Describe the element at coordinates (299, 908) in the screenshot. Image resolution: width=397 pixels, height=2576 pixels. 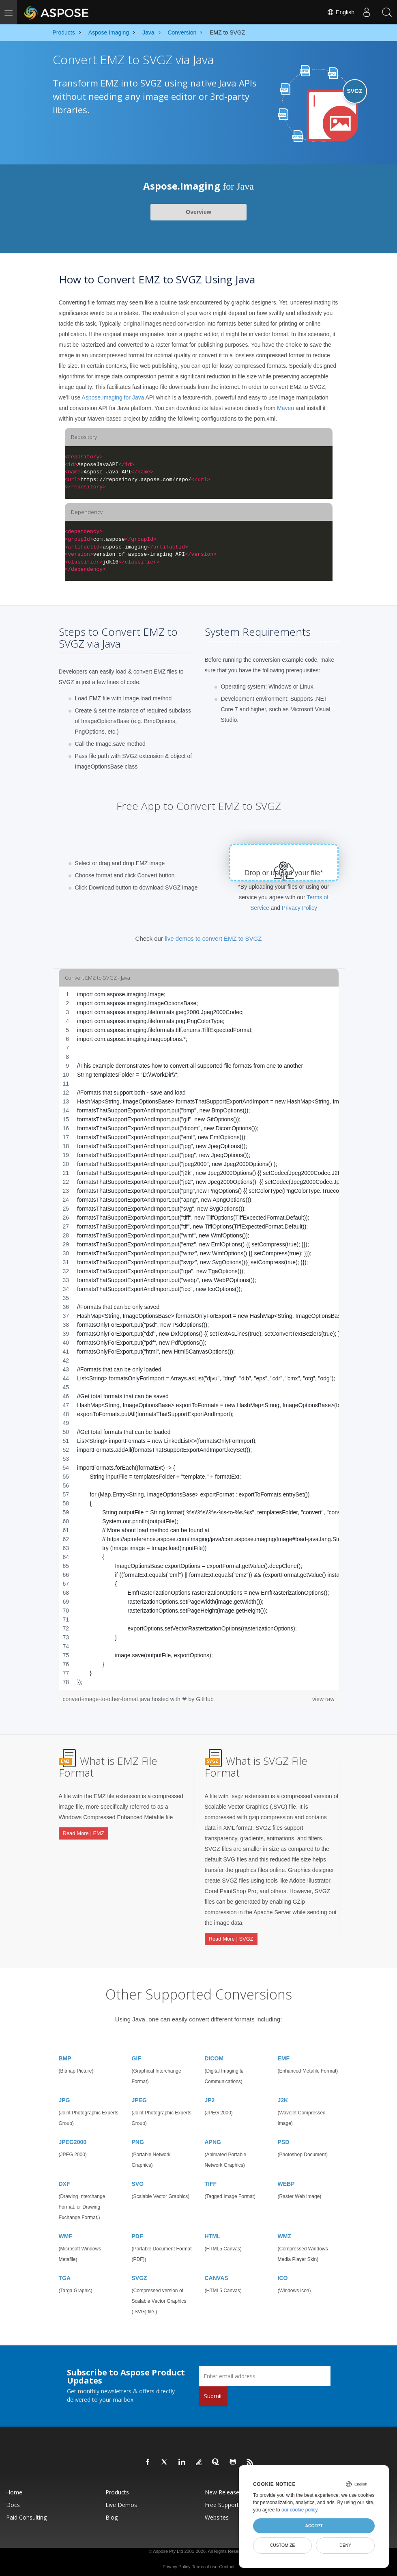
I see `Privacy Policy` at that location.